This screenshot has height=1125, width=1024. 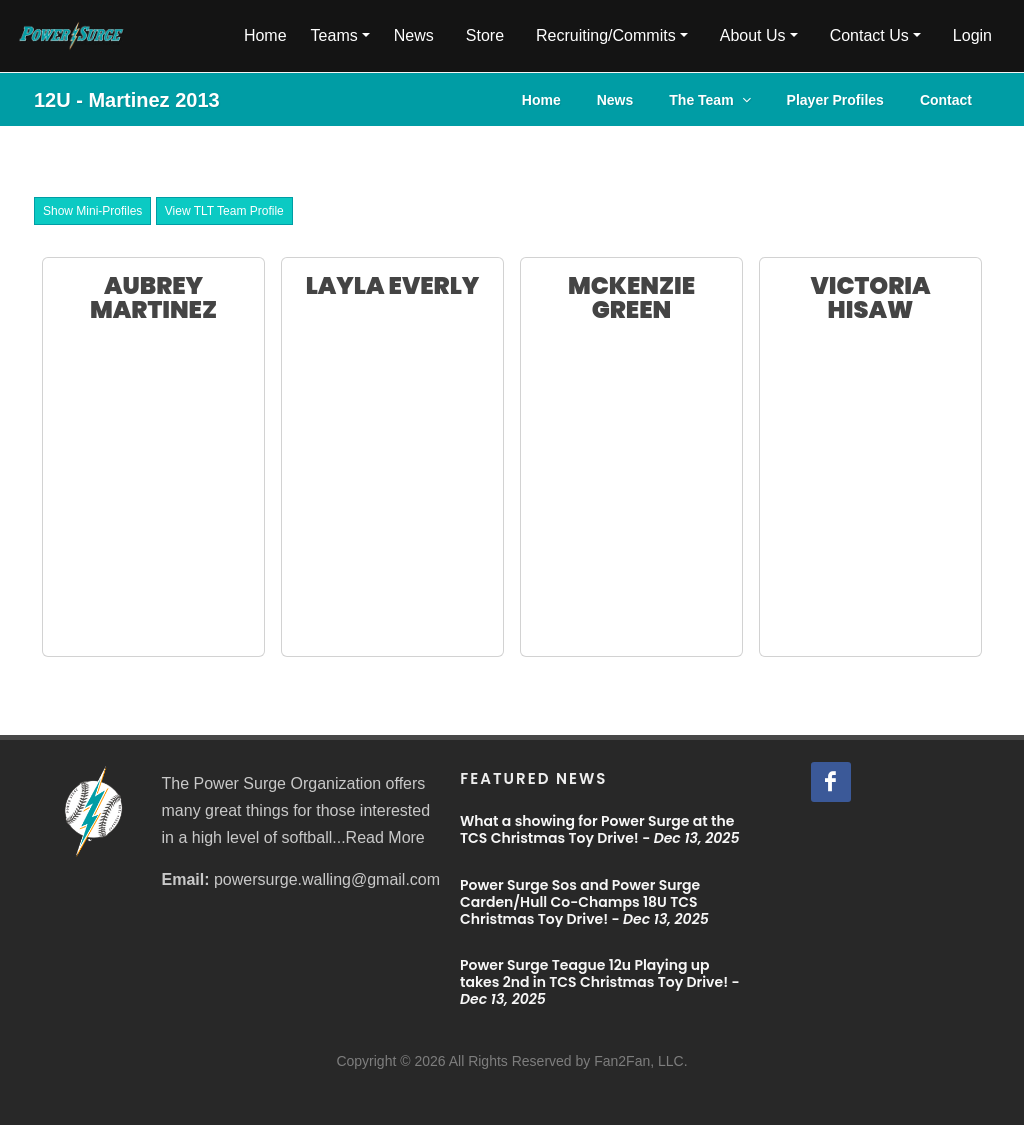 I want to click on Home, so click(x=265, y=35).